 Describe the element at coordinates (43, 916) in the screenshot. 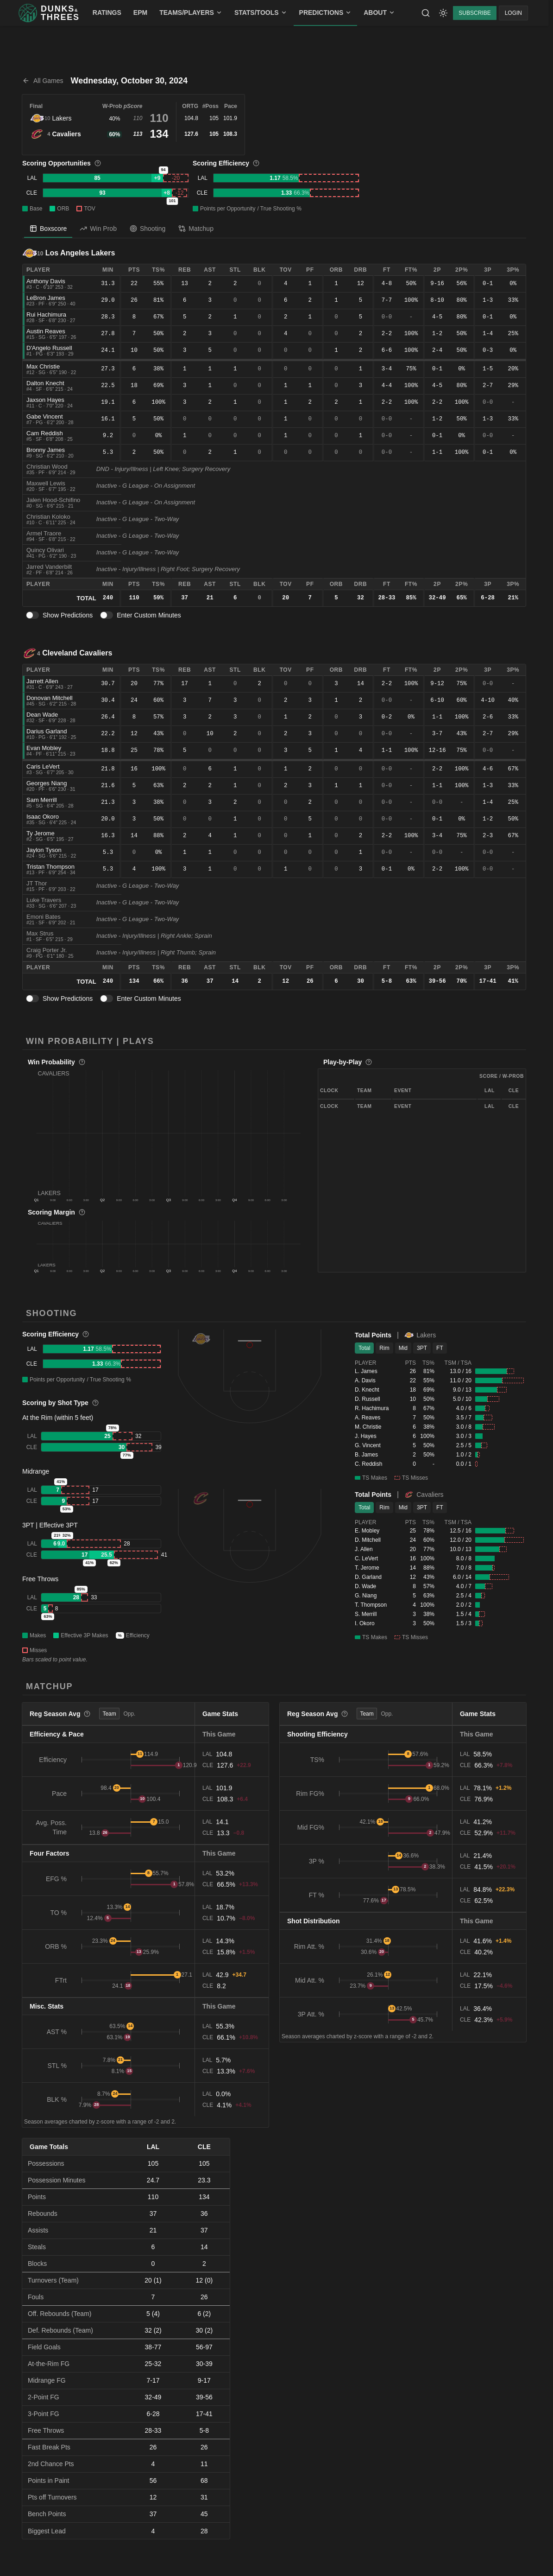

I see `Emoni Bates` at that location.